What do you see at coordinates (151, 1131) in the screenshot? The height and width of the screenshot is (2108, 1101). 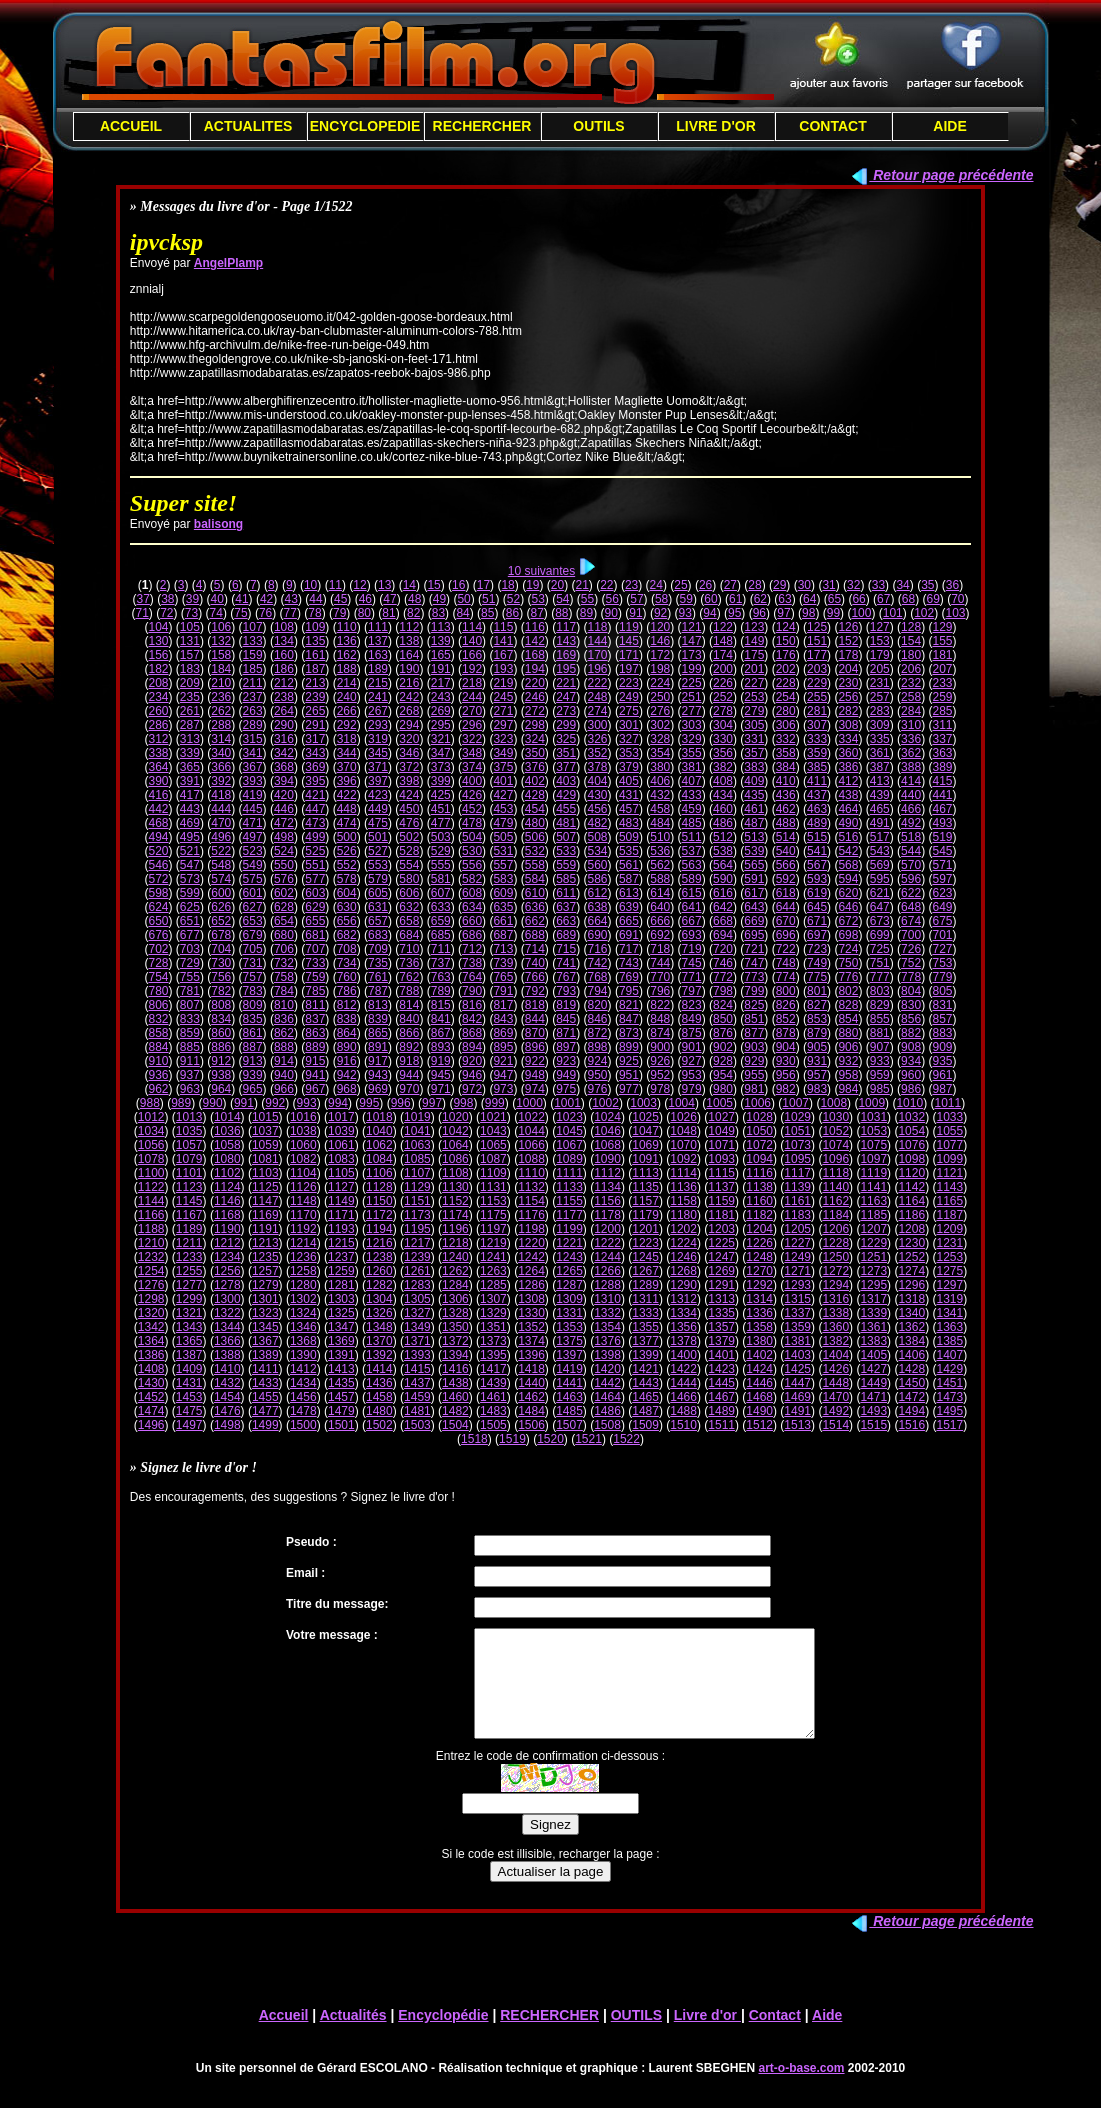 I see `1034` at bounding box center [151, 1131].